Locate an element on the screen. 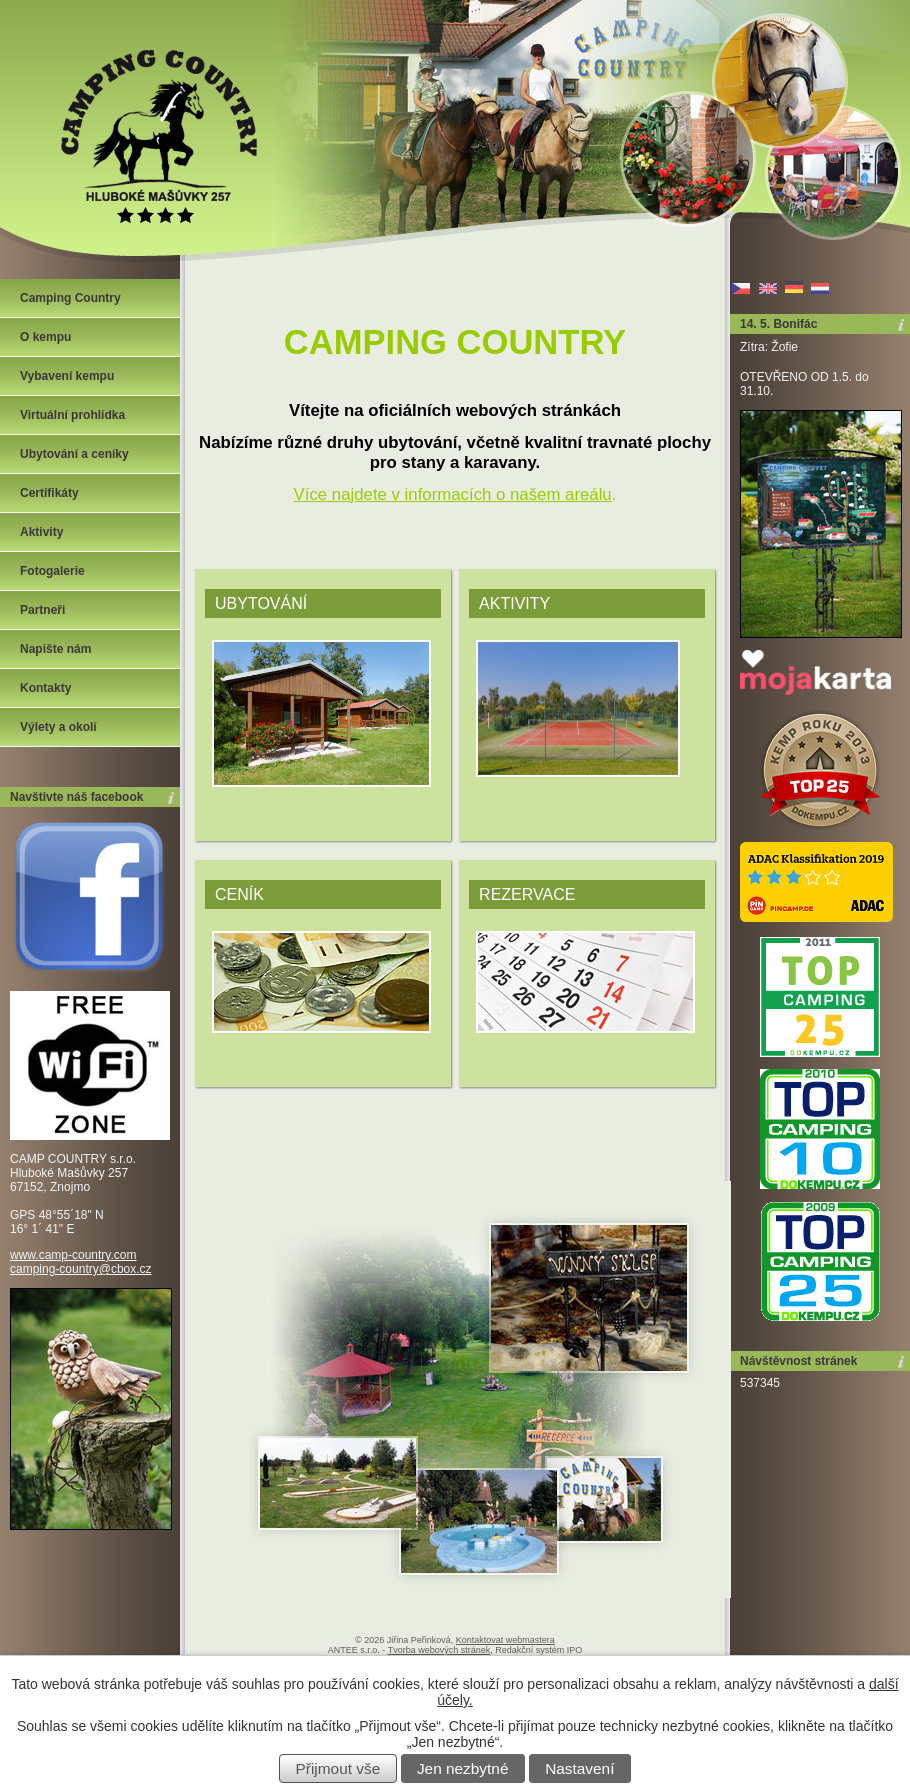  Kontakty is located at coordinates (45, 688).